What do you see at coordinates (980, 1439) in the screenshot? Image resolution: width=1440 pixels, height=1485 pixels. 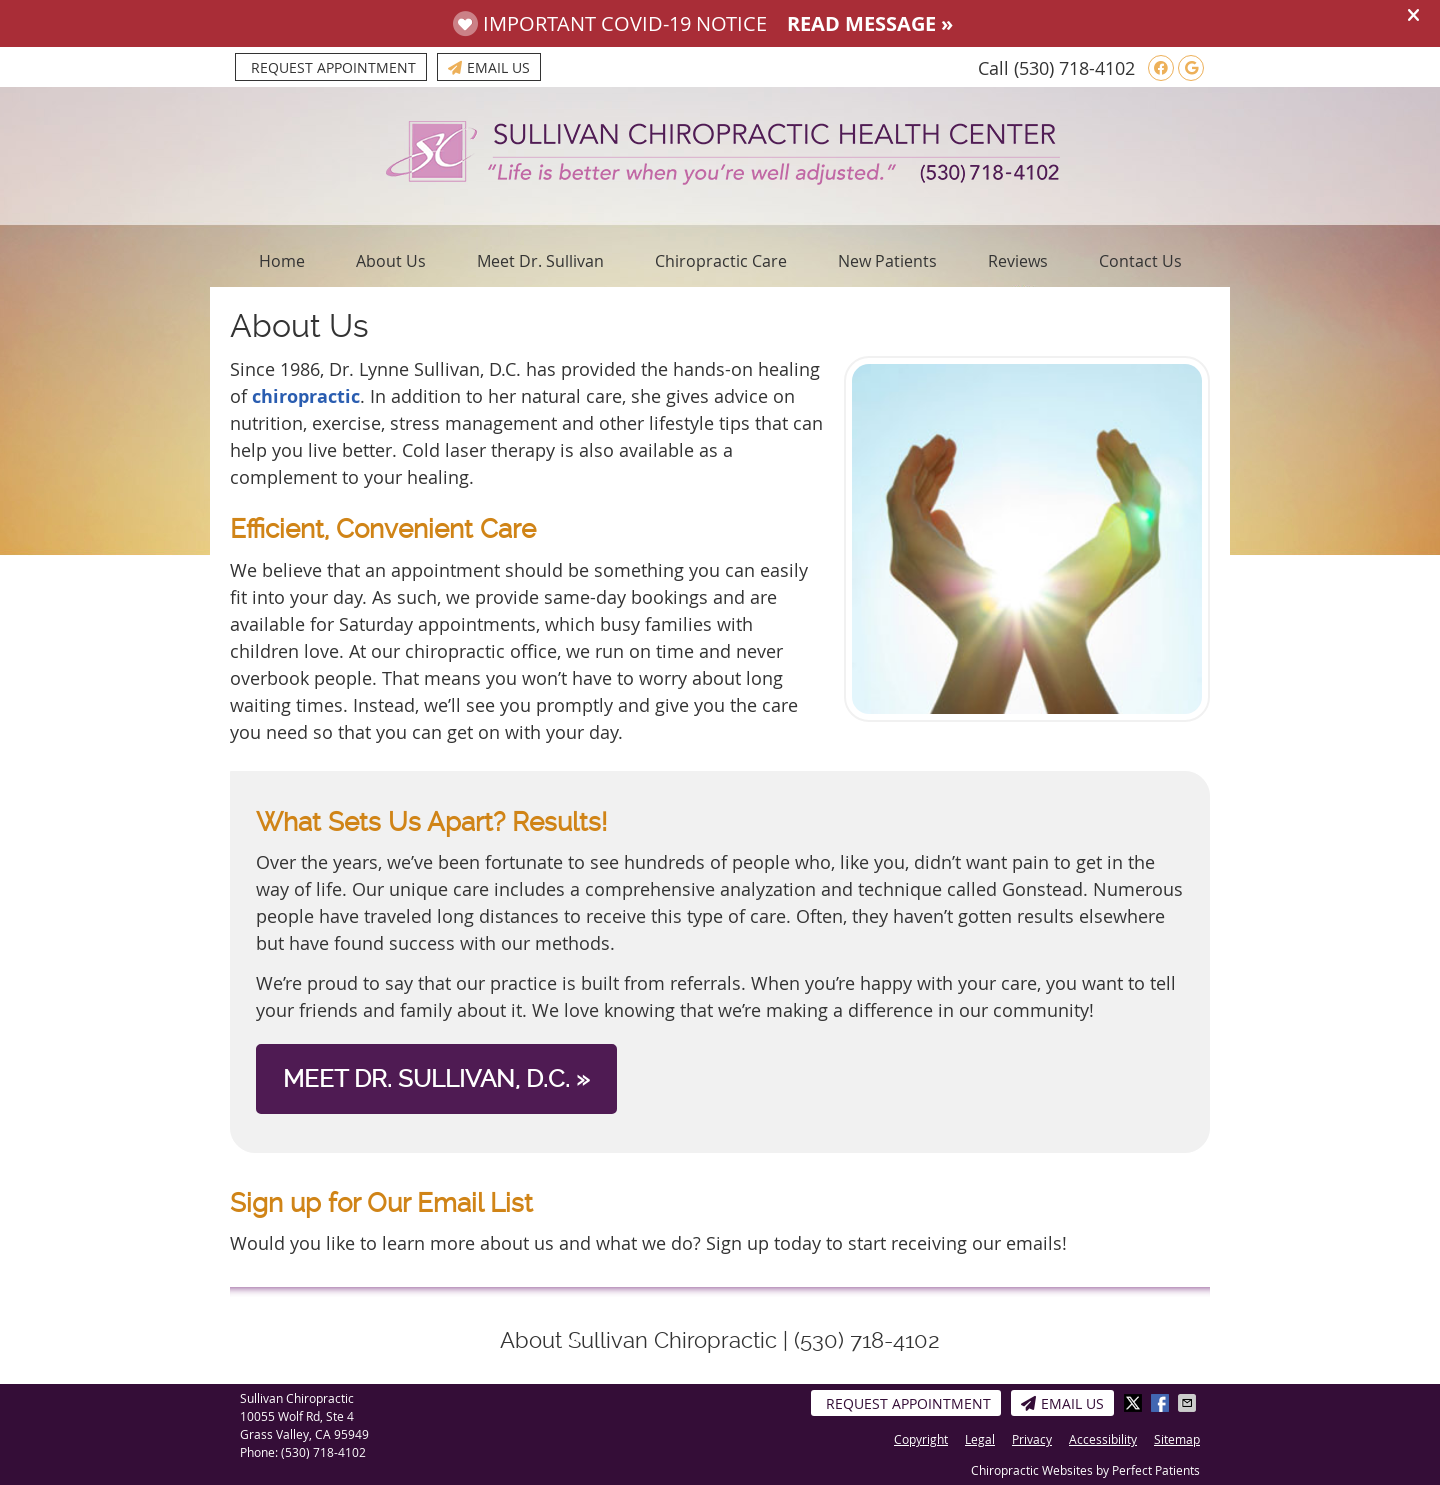 I see `Legal` at bounding box center [980, 1439].